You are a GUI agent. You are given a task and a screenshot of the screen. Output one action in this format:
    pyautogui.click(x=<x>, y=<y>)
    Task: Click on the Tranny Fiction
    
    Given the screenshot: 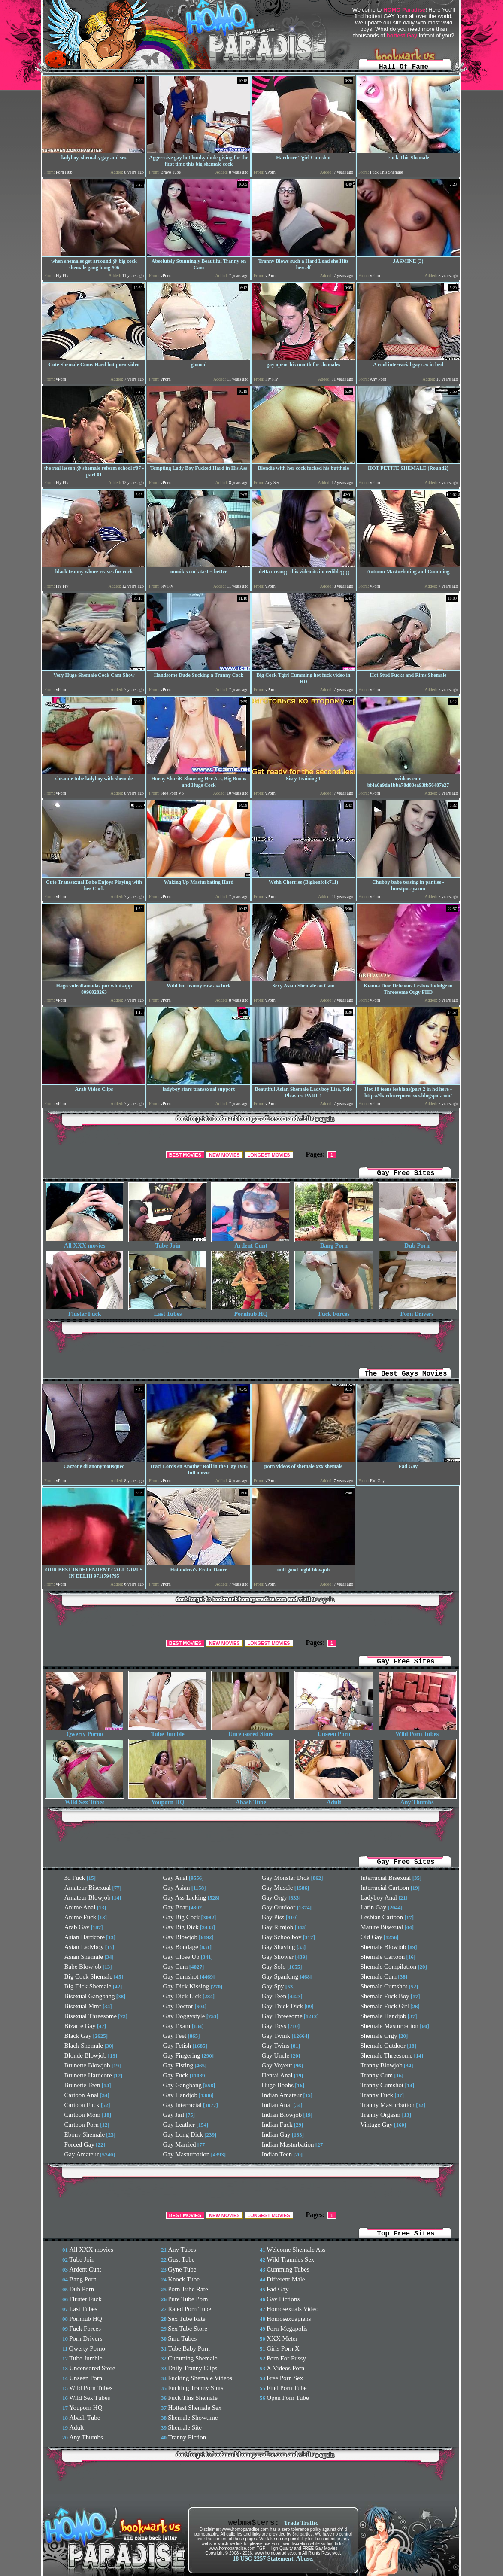 What is the action you would take?
    pyautogui.click(x=187, y=2437)
    